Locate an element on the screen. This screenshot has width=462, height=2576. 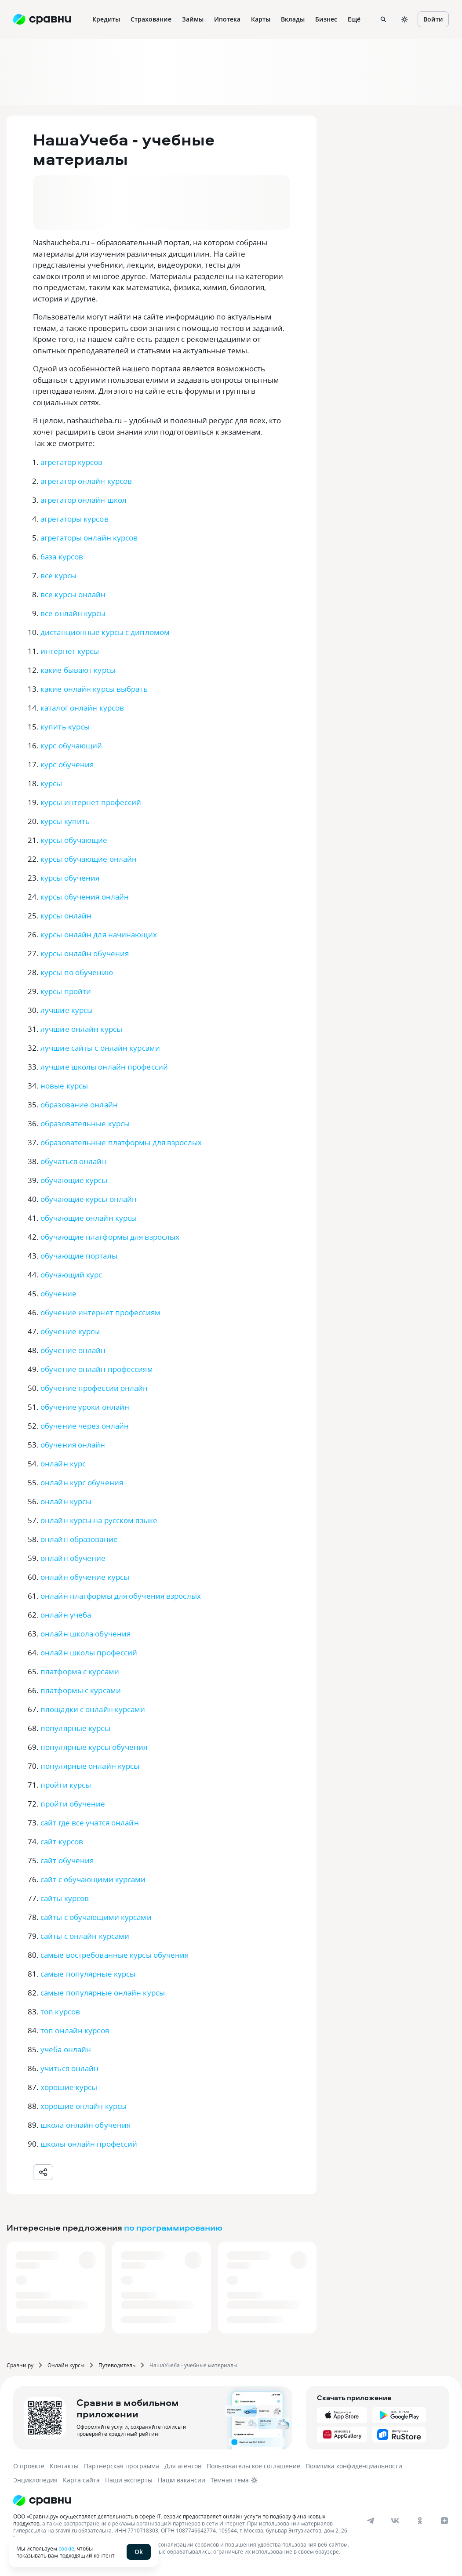
школы онлайн профессий is located at coordinates (88, 2144).